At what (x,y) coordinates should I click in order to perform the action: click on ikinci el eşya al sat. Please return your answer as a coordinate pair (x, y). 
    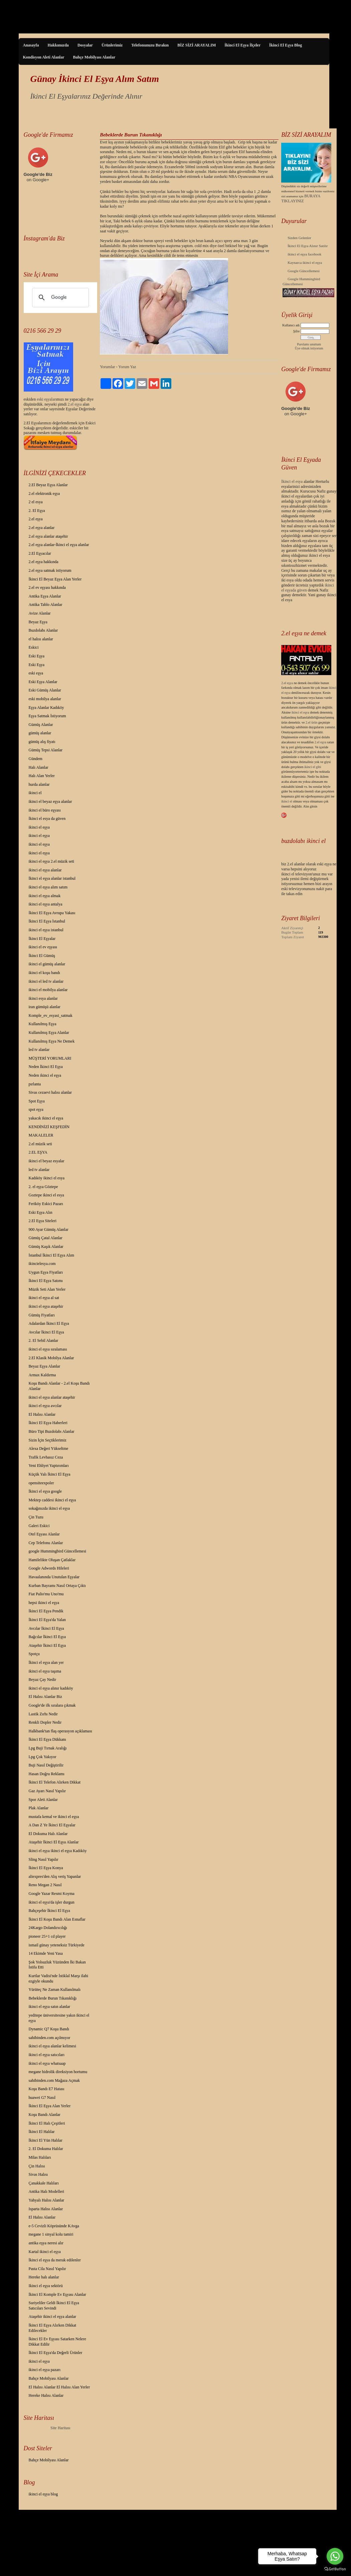
    Looking at the image, I should click on (44, 1297).